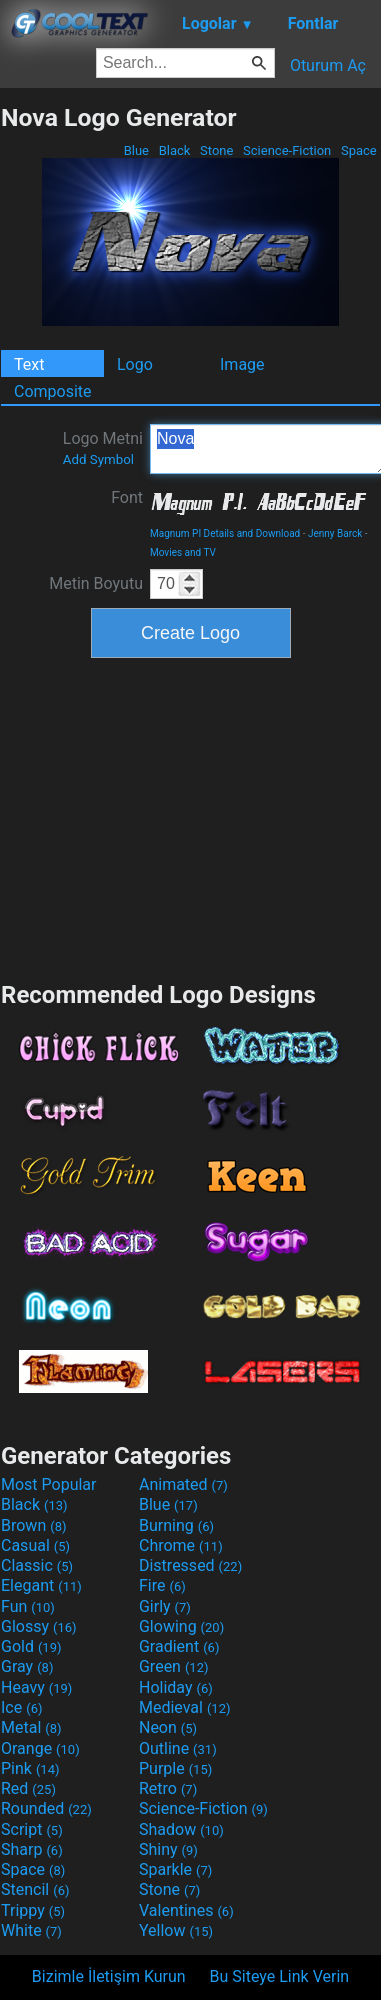  Describe the element at coordinates (168, 1788) in the screenshot. I see `Retro` at that location.